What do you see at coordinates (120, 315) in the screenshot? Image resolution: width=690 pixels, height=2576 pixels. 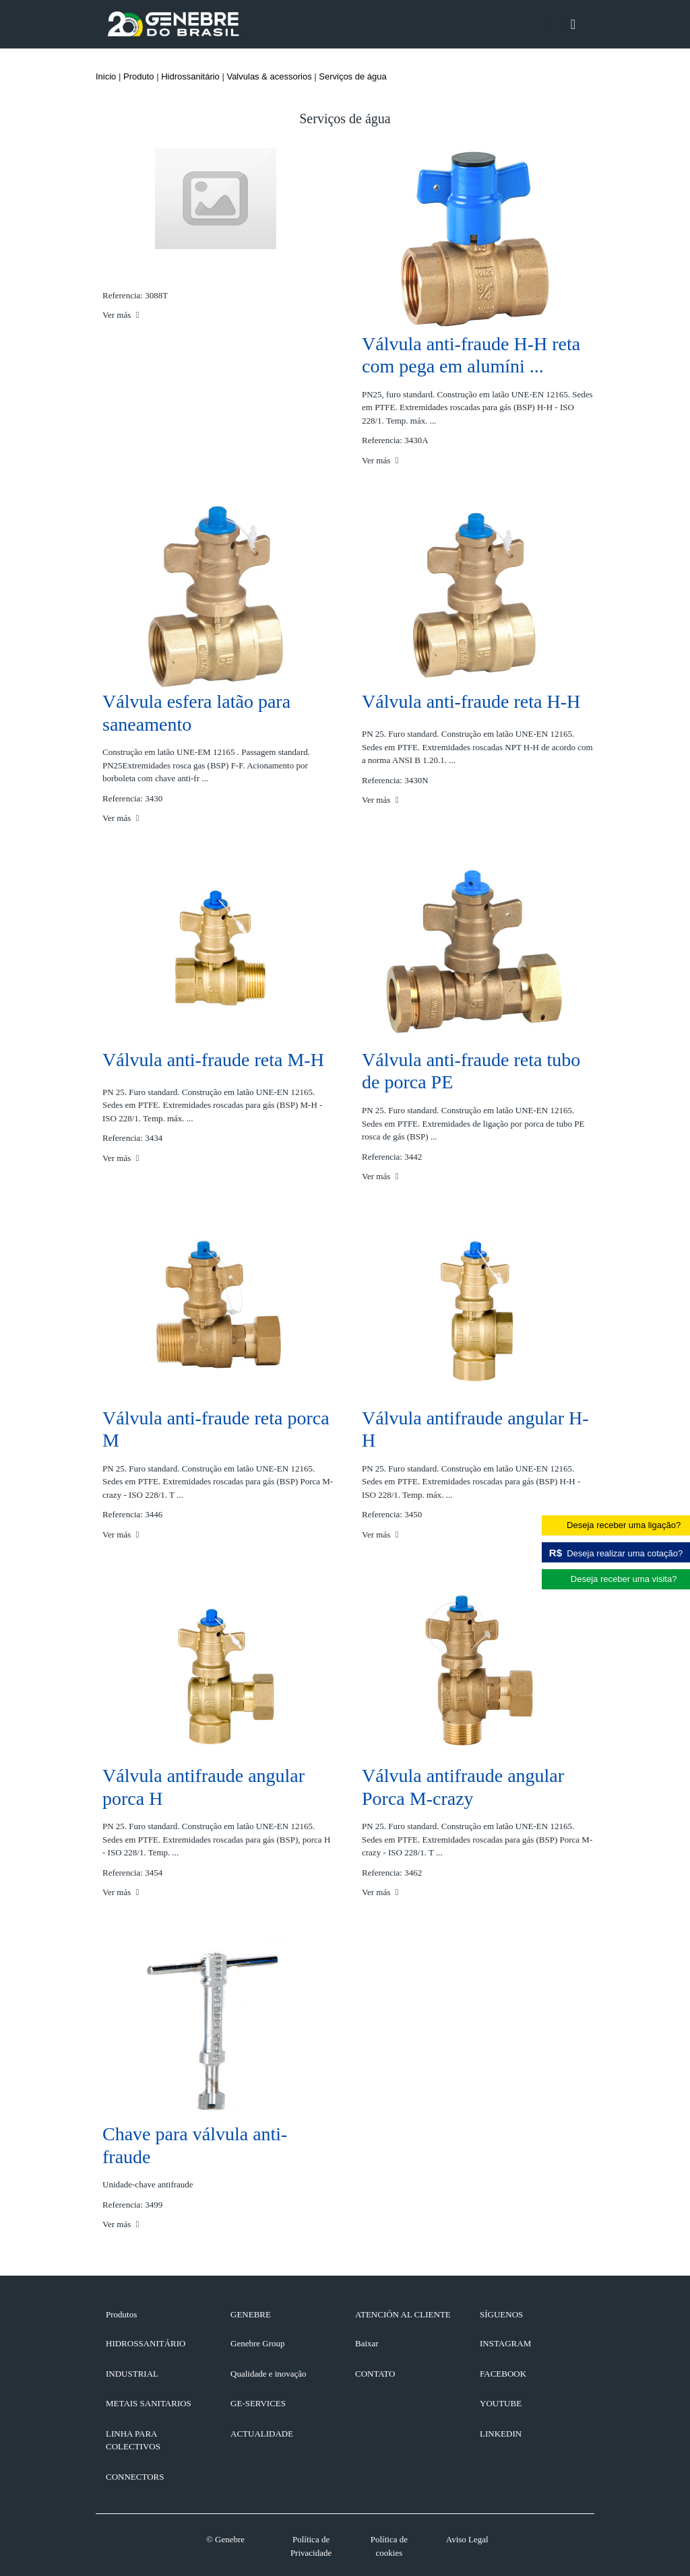 I see `Ver más` at bounding box center [120, 315].